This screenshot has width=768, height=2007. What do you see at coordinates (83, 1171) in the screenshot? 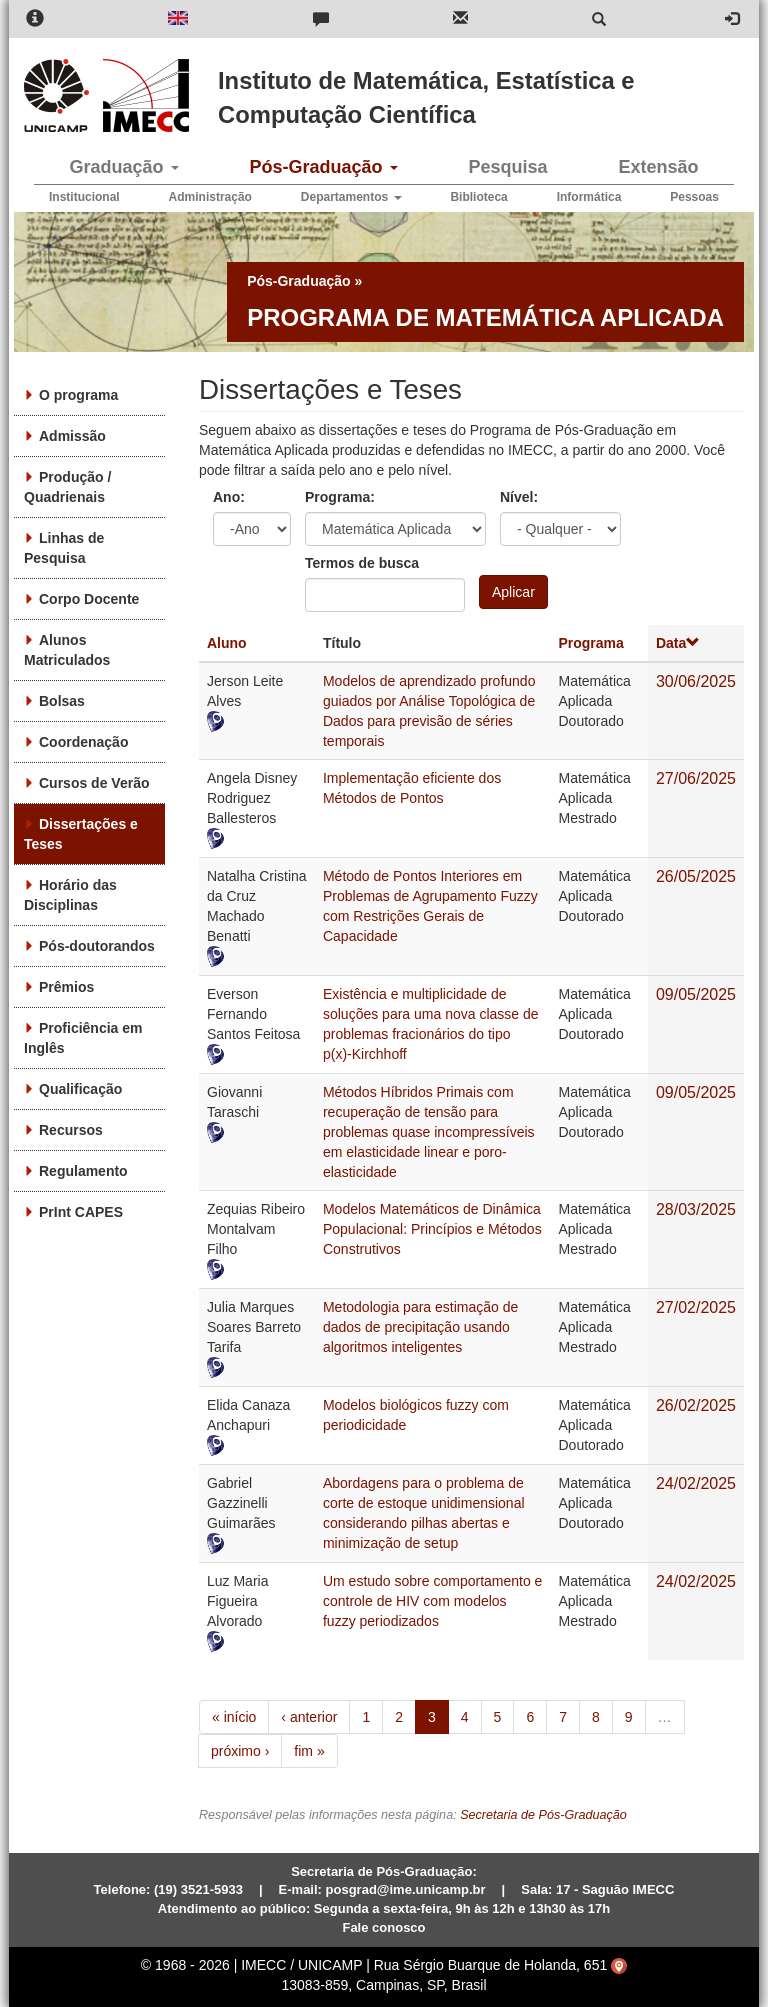
I see `Regulamento` at bounding box center [83, 1171].